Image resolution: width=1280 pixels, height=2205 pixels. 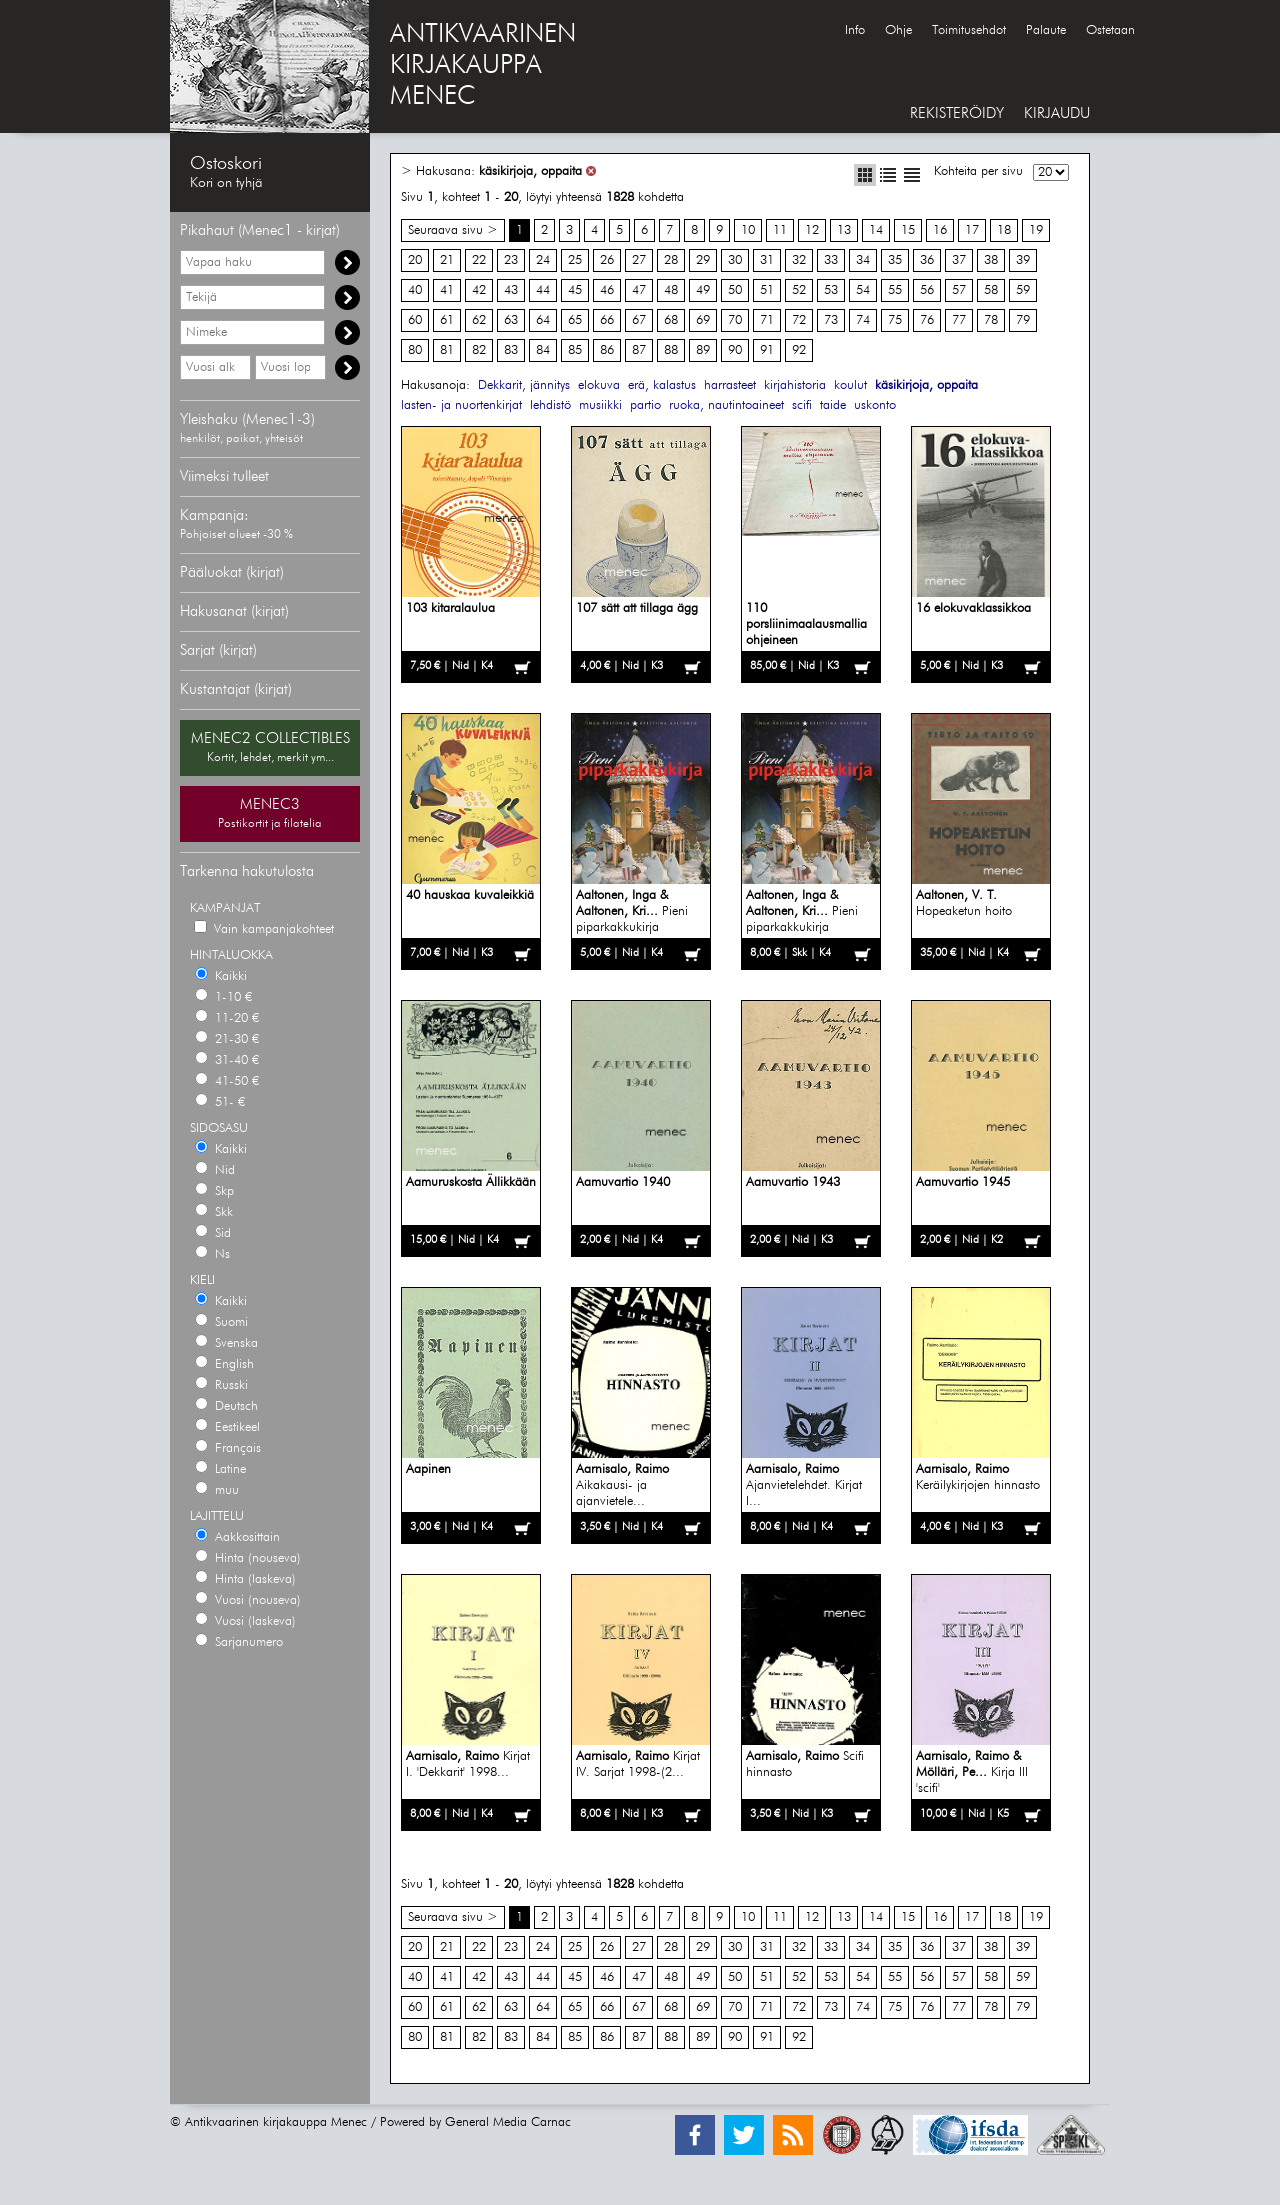 I want to click on 72, so click(x=799, y=320).